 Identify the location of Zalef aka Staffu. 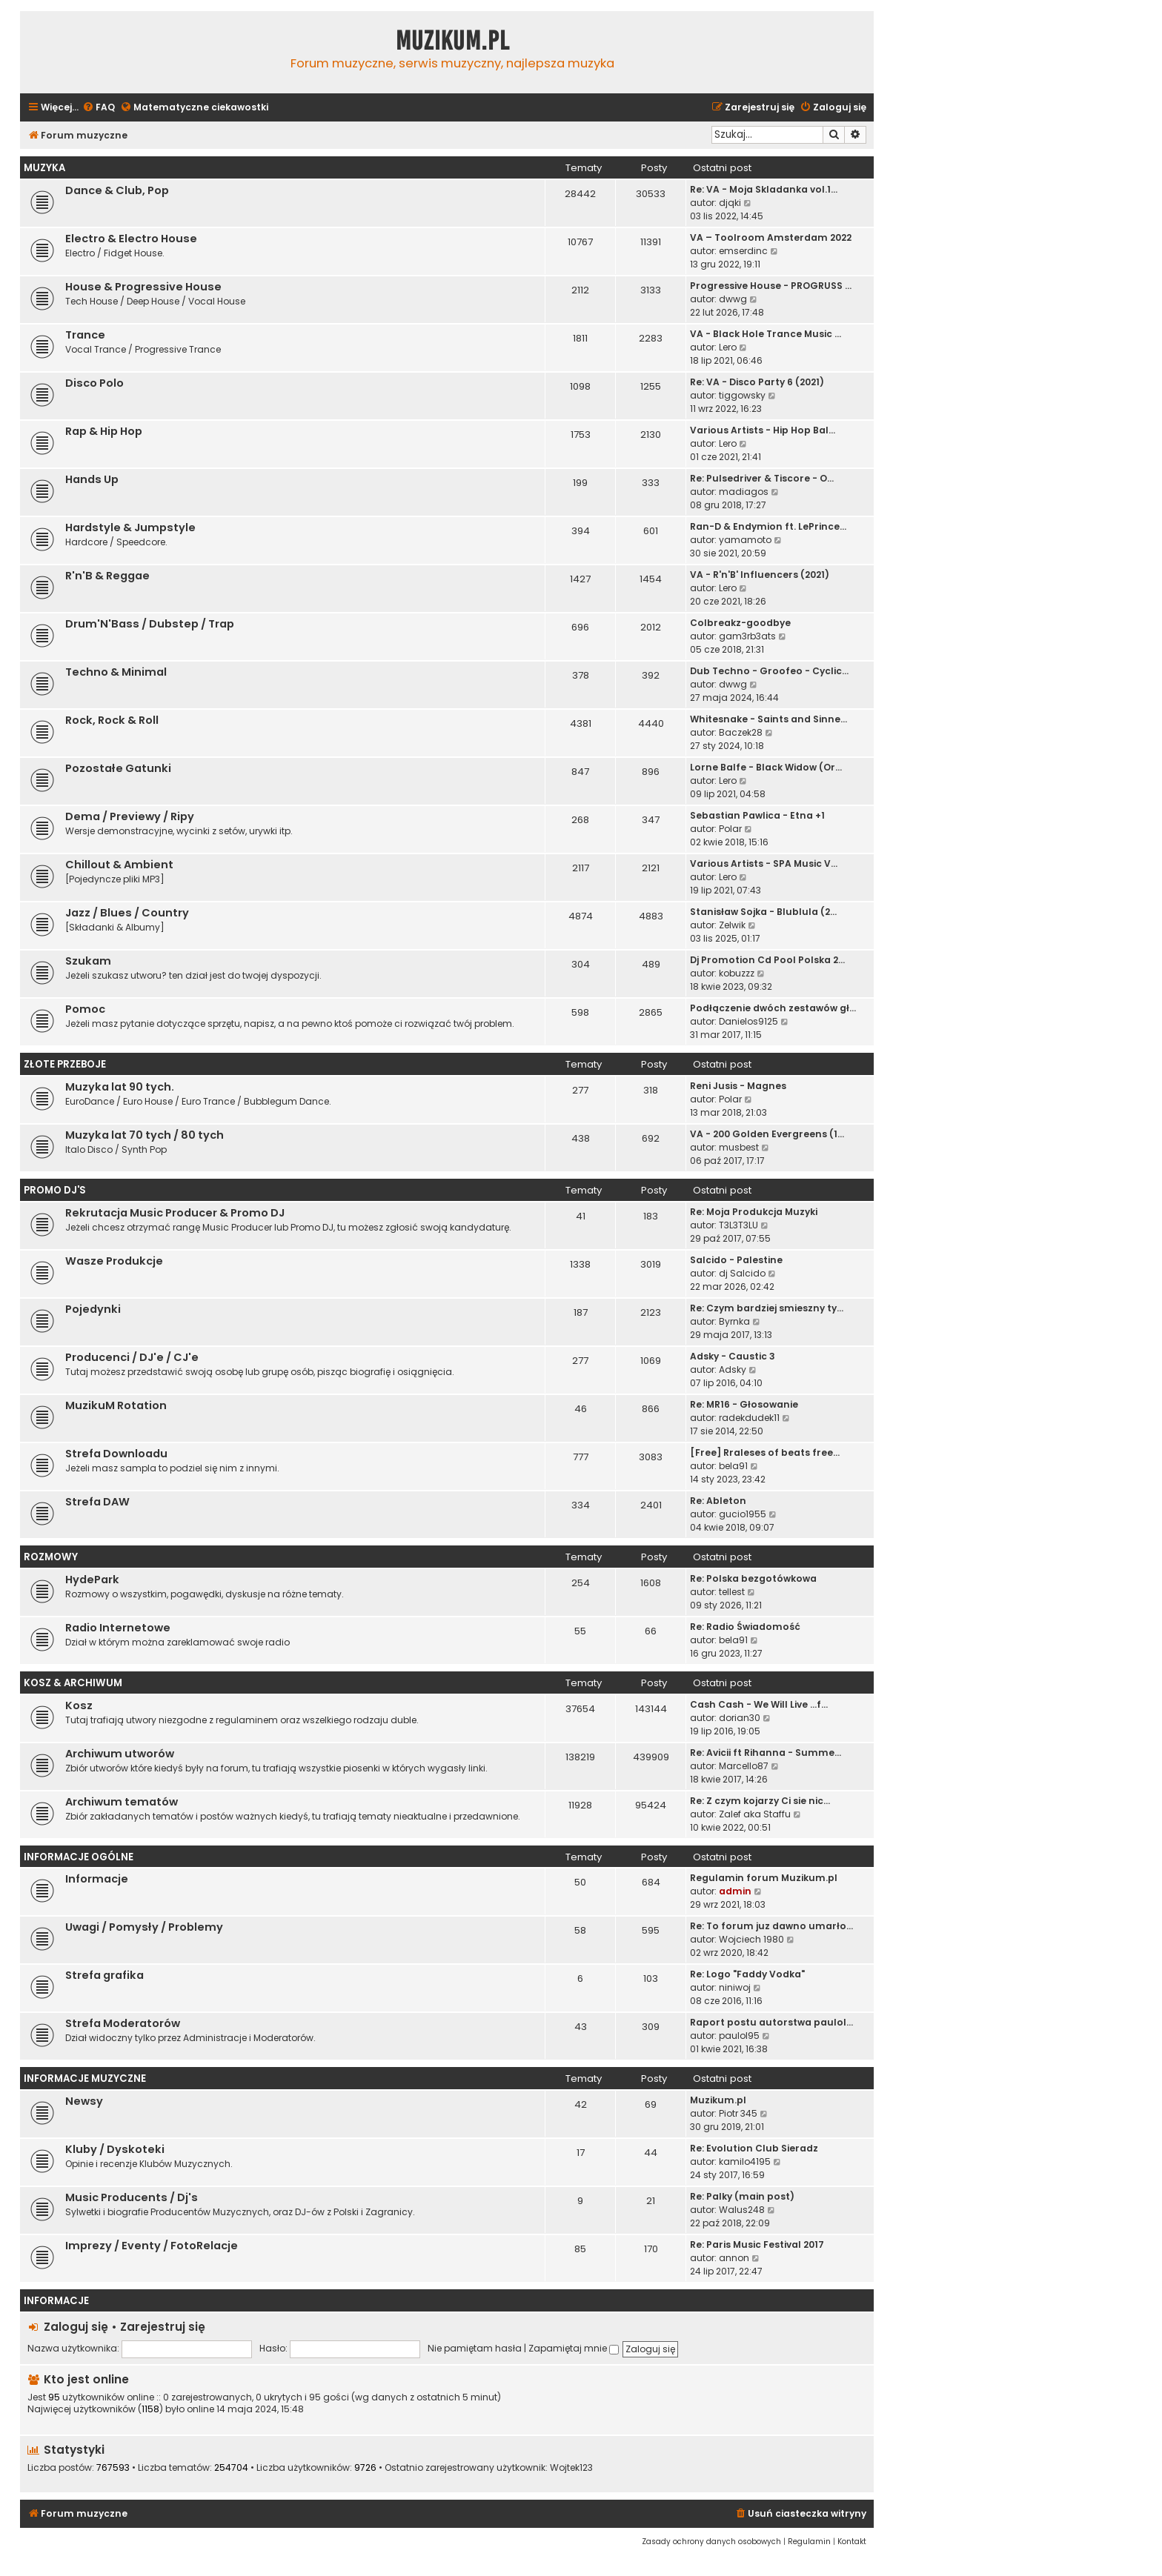
(755, 1814).